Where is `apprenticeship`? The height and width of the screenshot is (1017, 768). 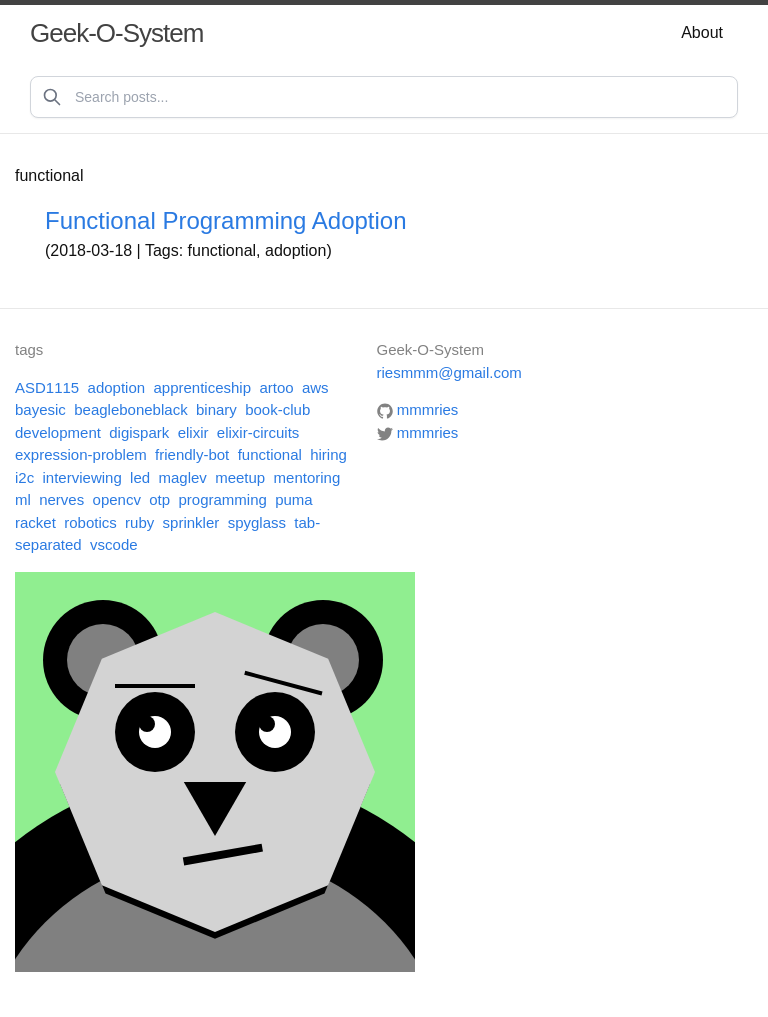 apprenticeship is located at coordinates (202, 387).